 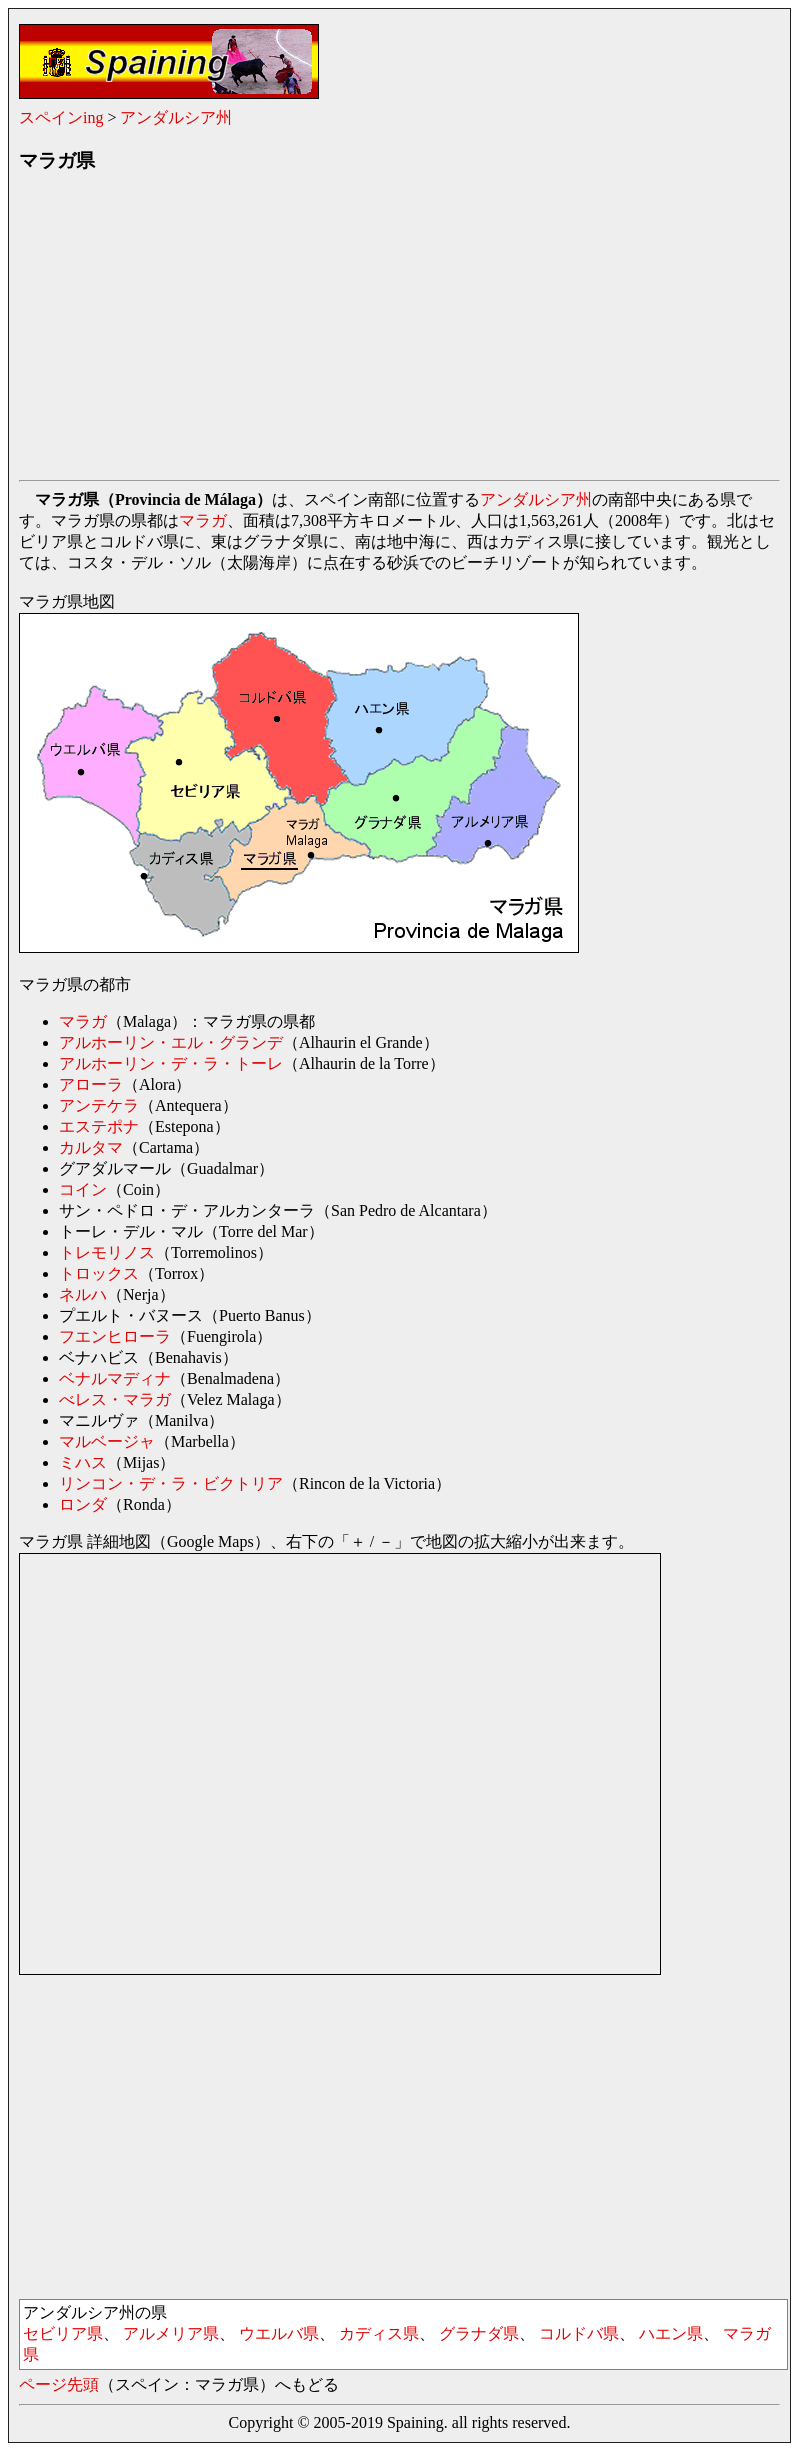 What do you see at coordinates (61, 117) in the screenshot?
I see `スペインing` at bounding box center [61, 117].